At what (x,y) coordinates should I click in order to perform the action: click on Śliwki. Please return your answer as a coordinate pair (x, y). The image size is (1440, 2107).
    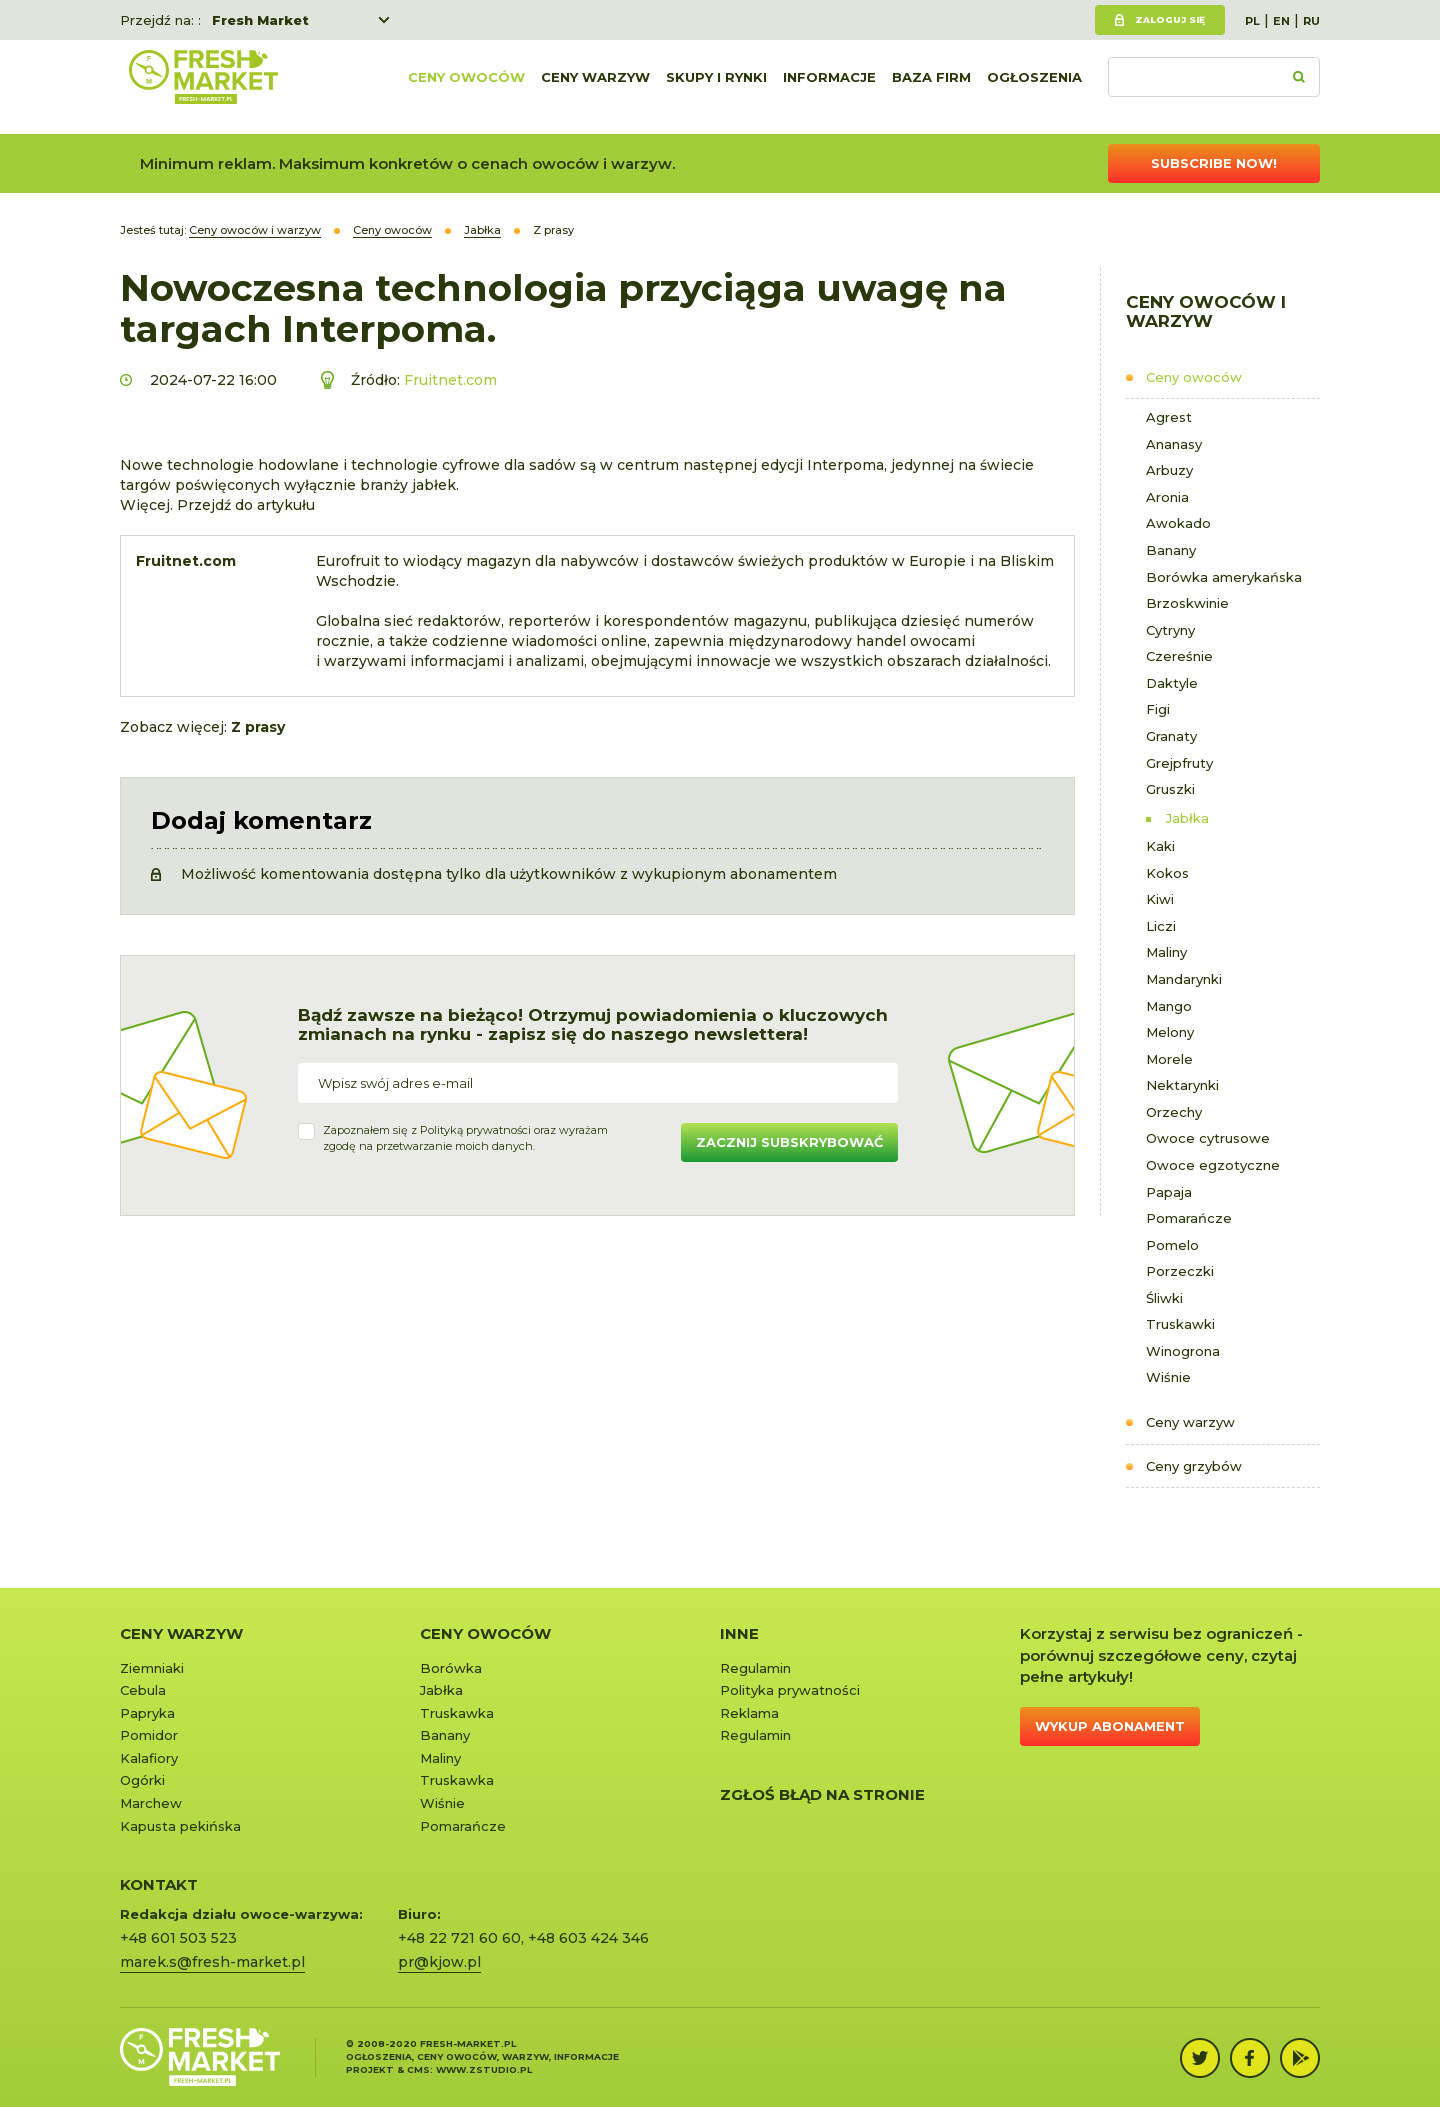
    Looking at the image, I should click on (1164, 1298).